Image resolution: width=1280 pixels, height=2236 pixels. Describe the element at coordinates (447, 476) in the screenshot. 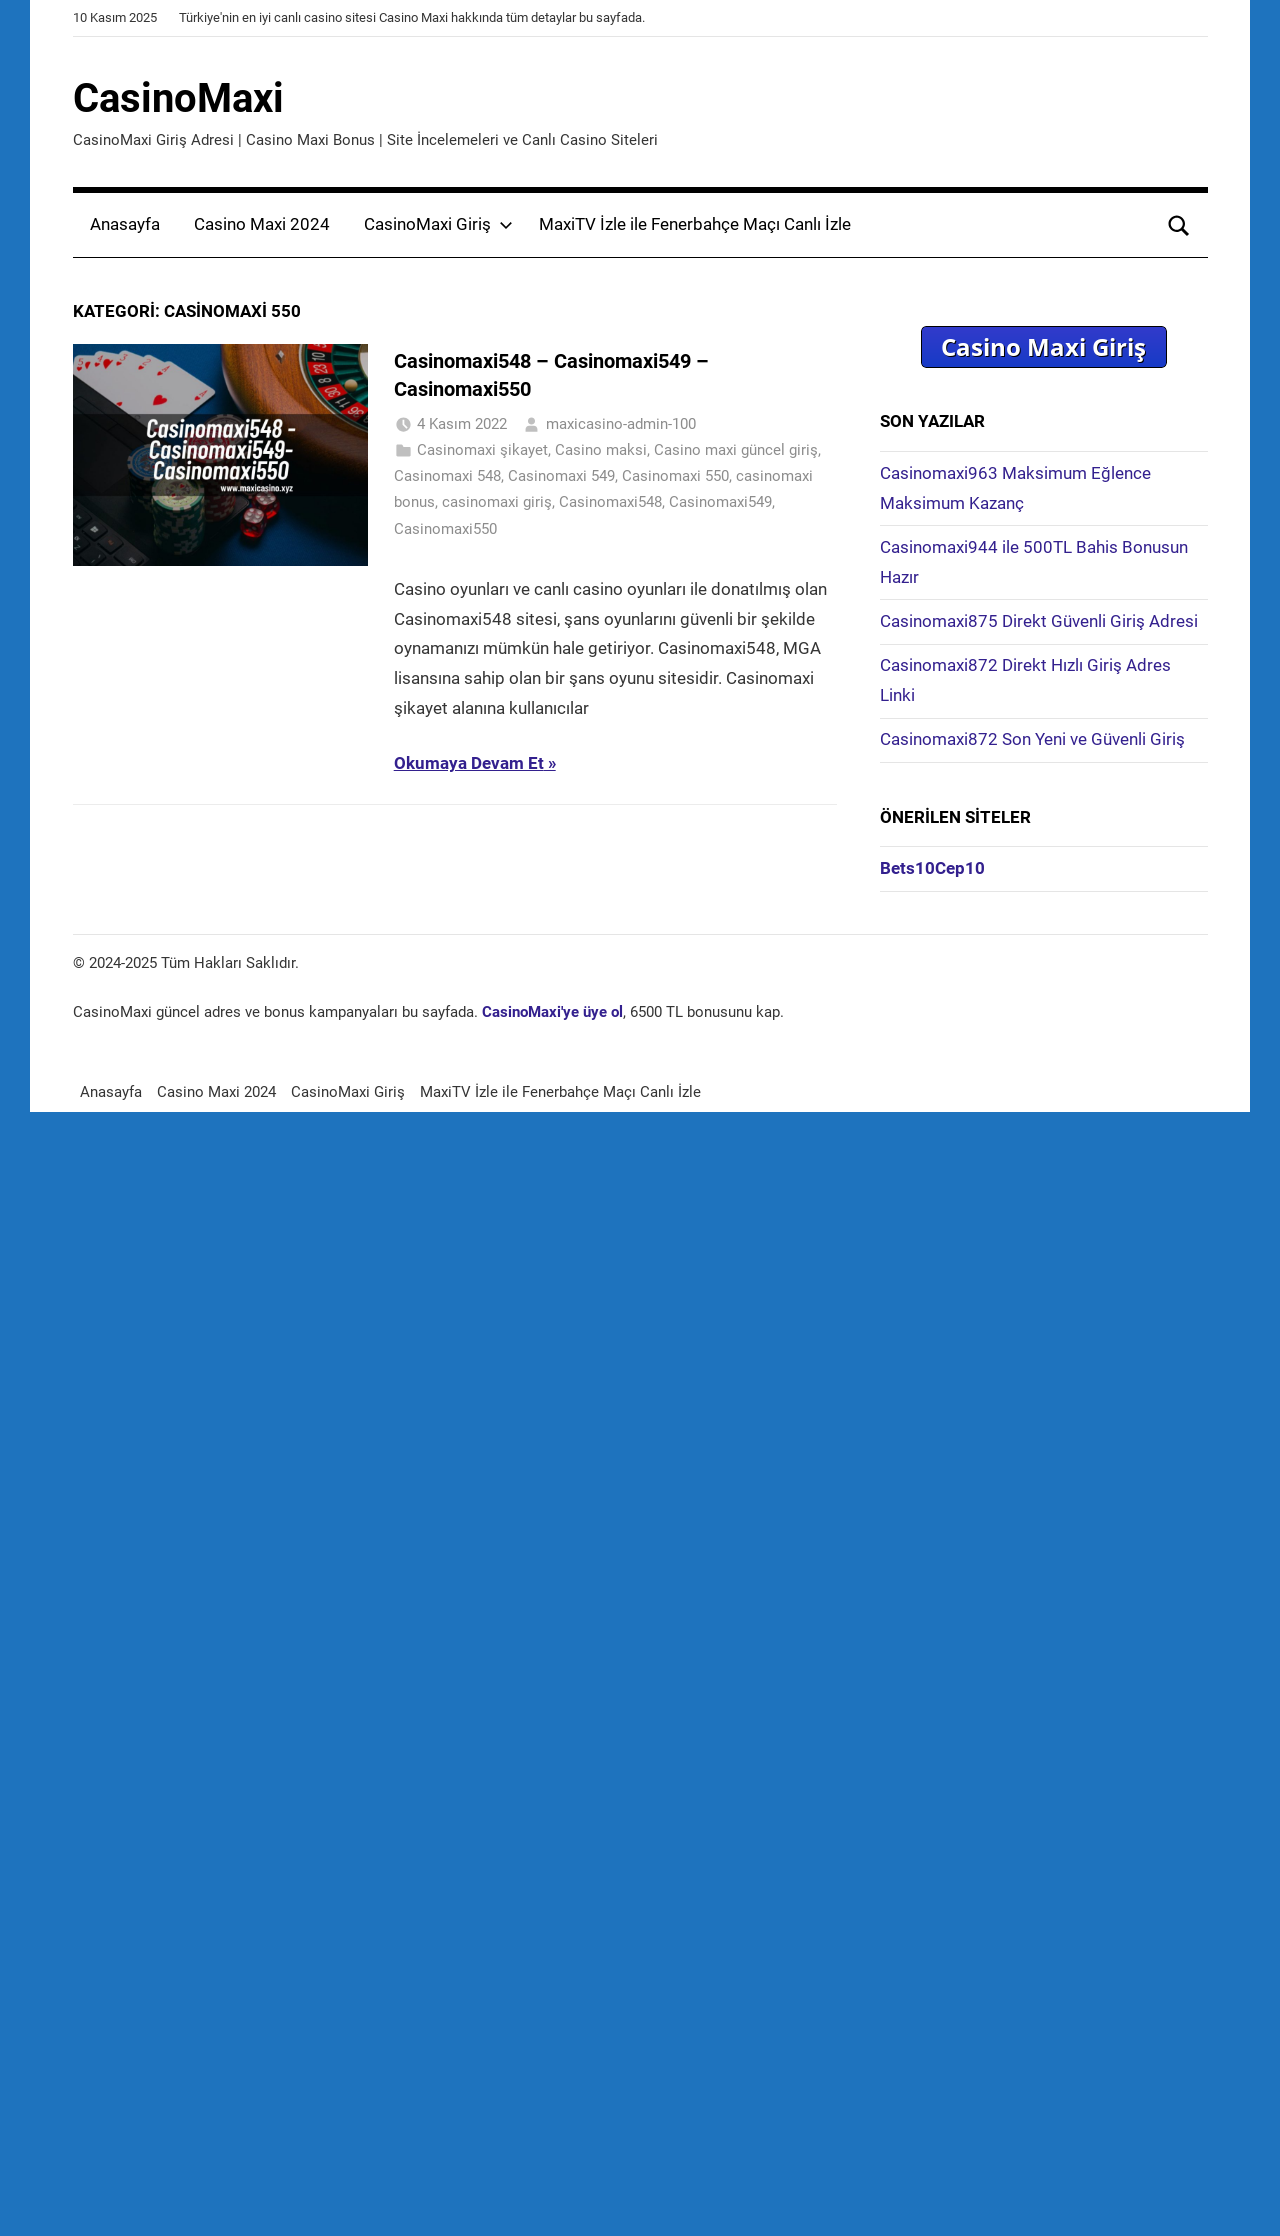

I see `Casinomaxi 548` at that location.